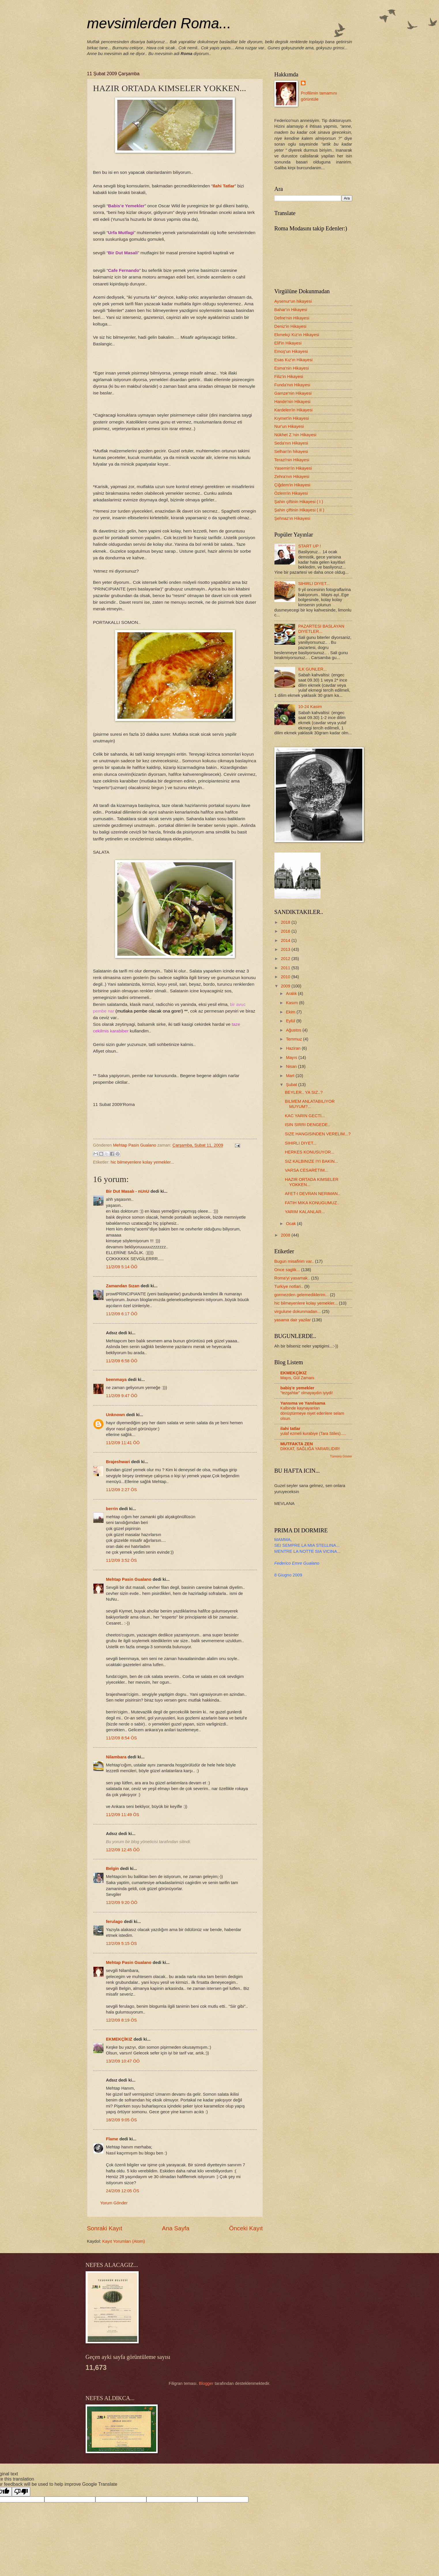 The width and height of the screenshot is (439, 2576). What do you see at coordinates (299, 510) in the screenshot?
I see `Şahin çiftinin Hikayesi ( II )` at bounding box center [299, 510].